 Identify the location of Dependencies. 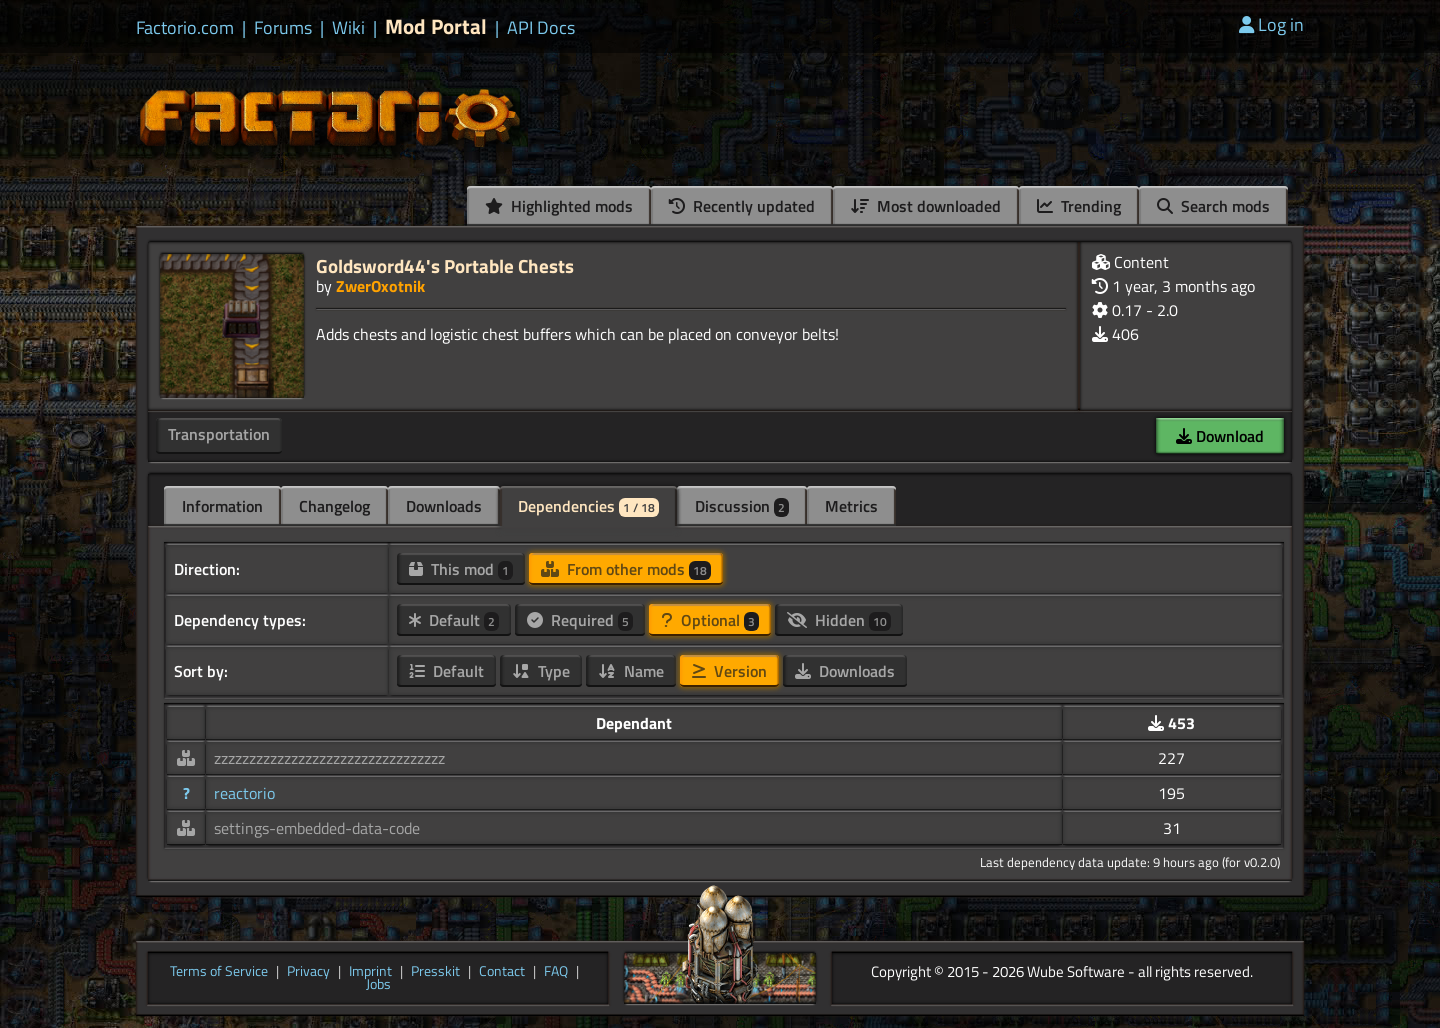
(588, 506).